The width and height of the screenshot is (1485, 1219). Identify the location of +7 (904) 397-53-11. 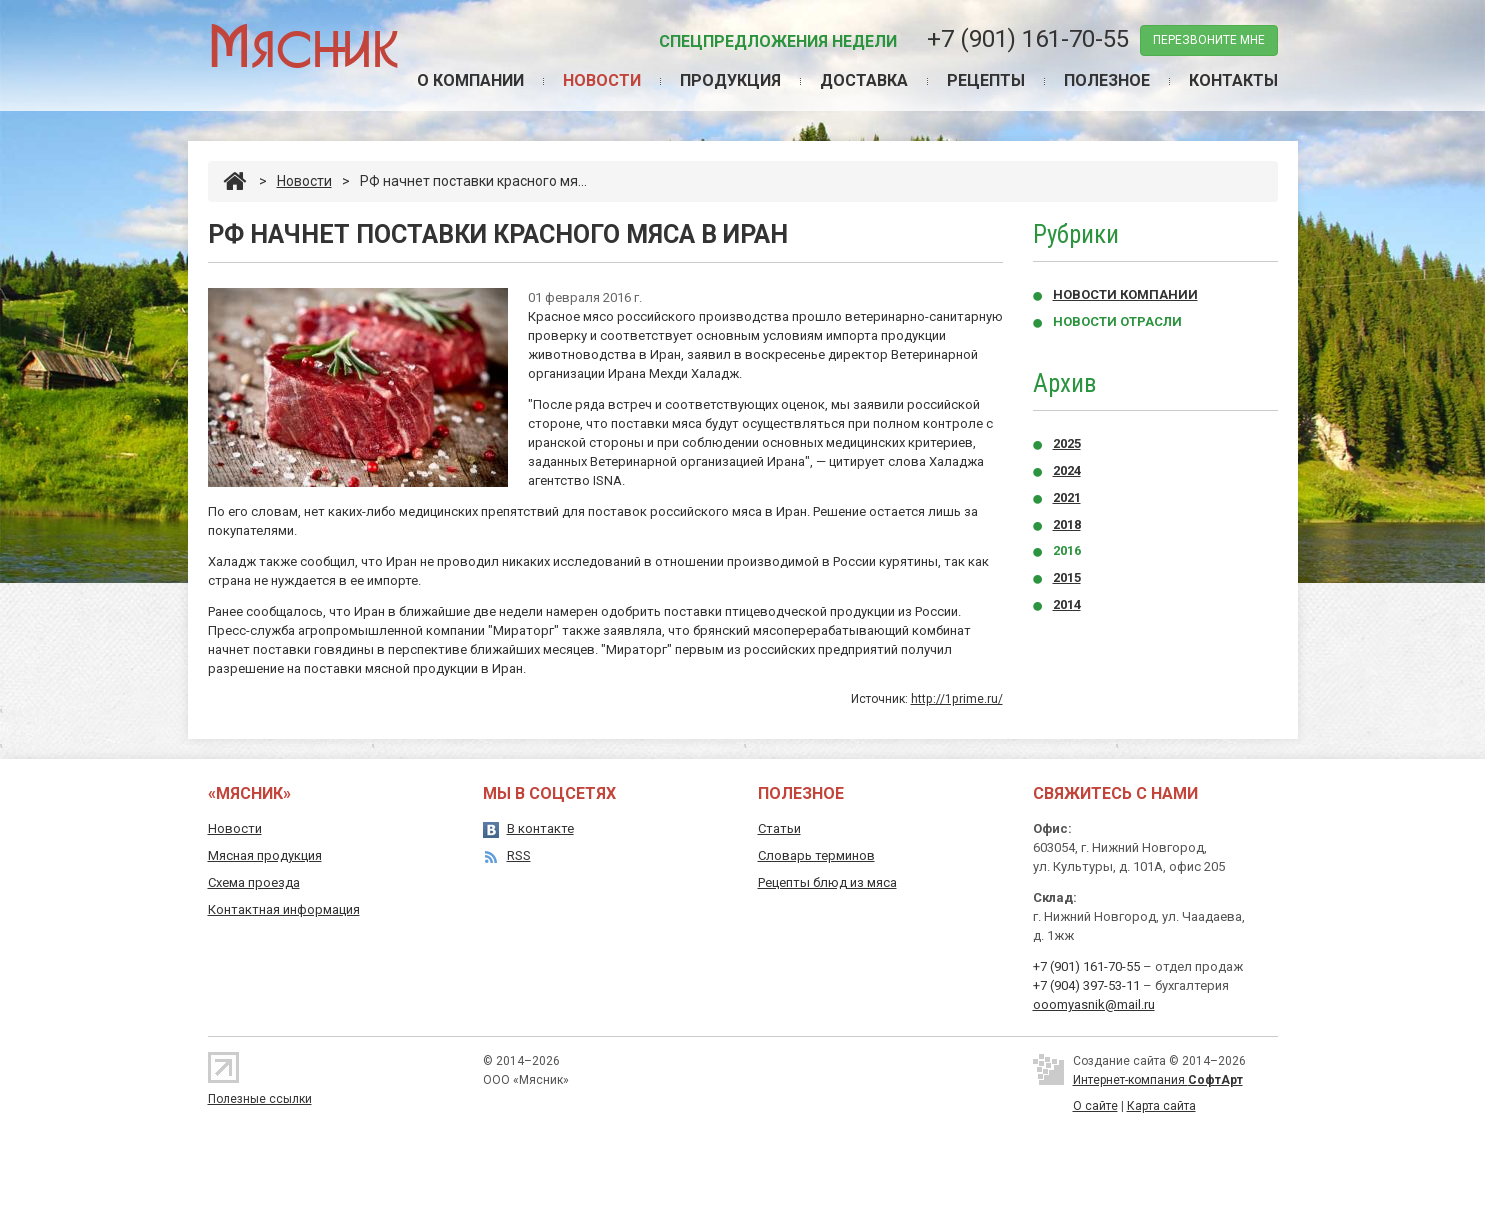
(1086, 985).